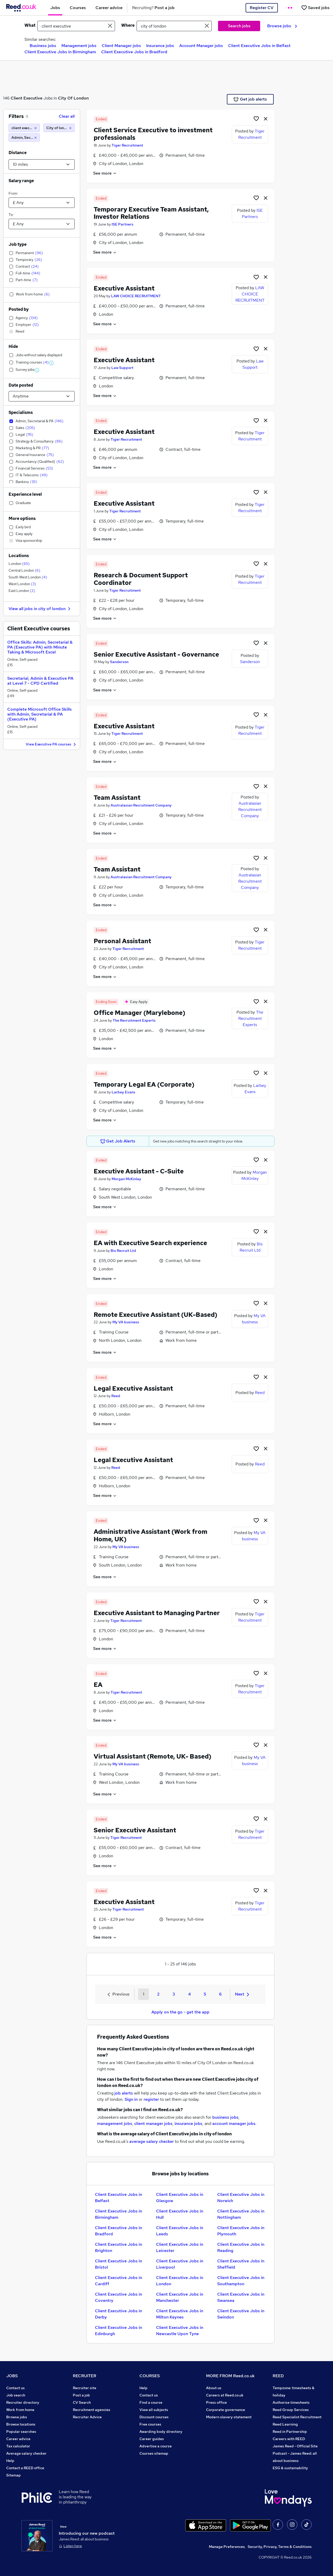 The height and width of the screenshot is (2576, 333). I want to click on Client Executive Jobs in Derby, so click(118, 2314).